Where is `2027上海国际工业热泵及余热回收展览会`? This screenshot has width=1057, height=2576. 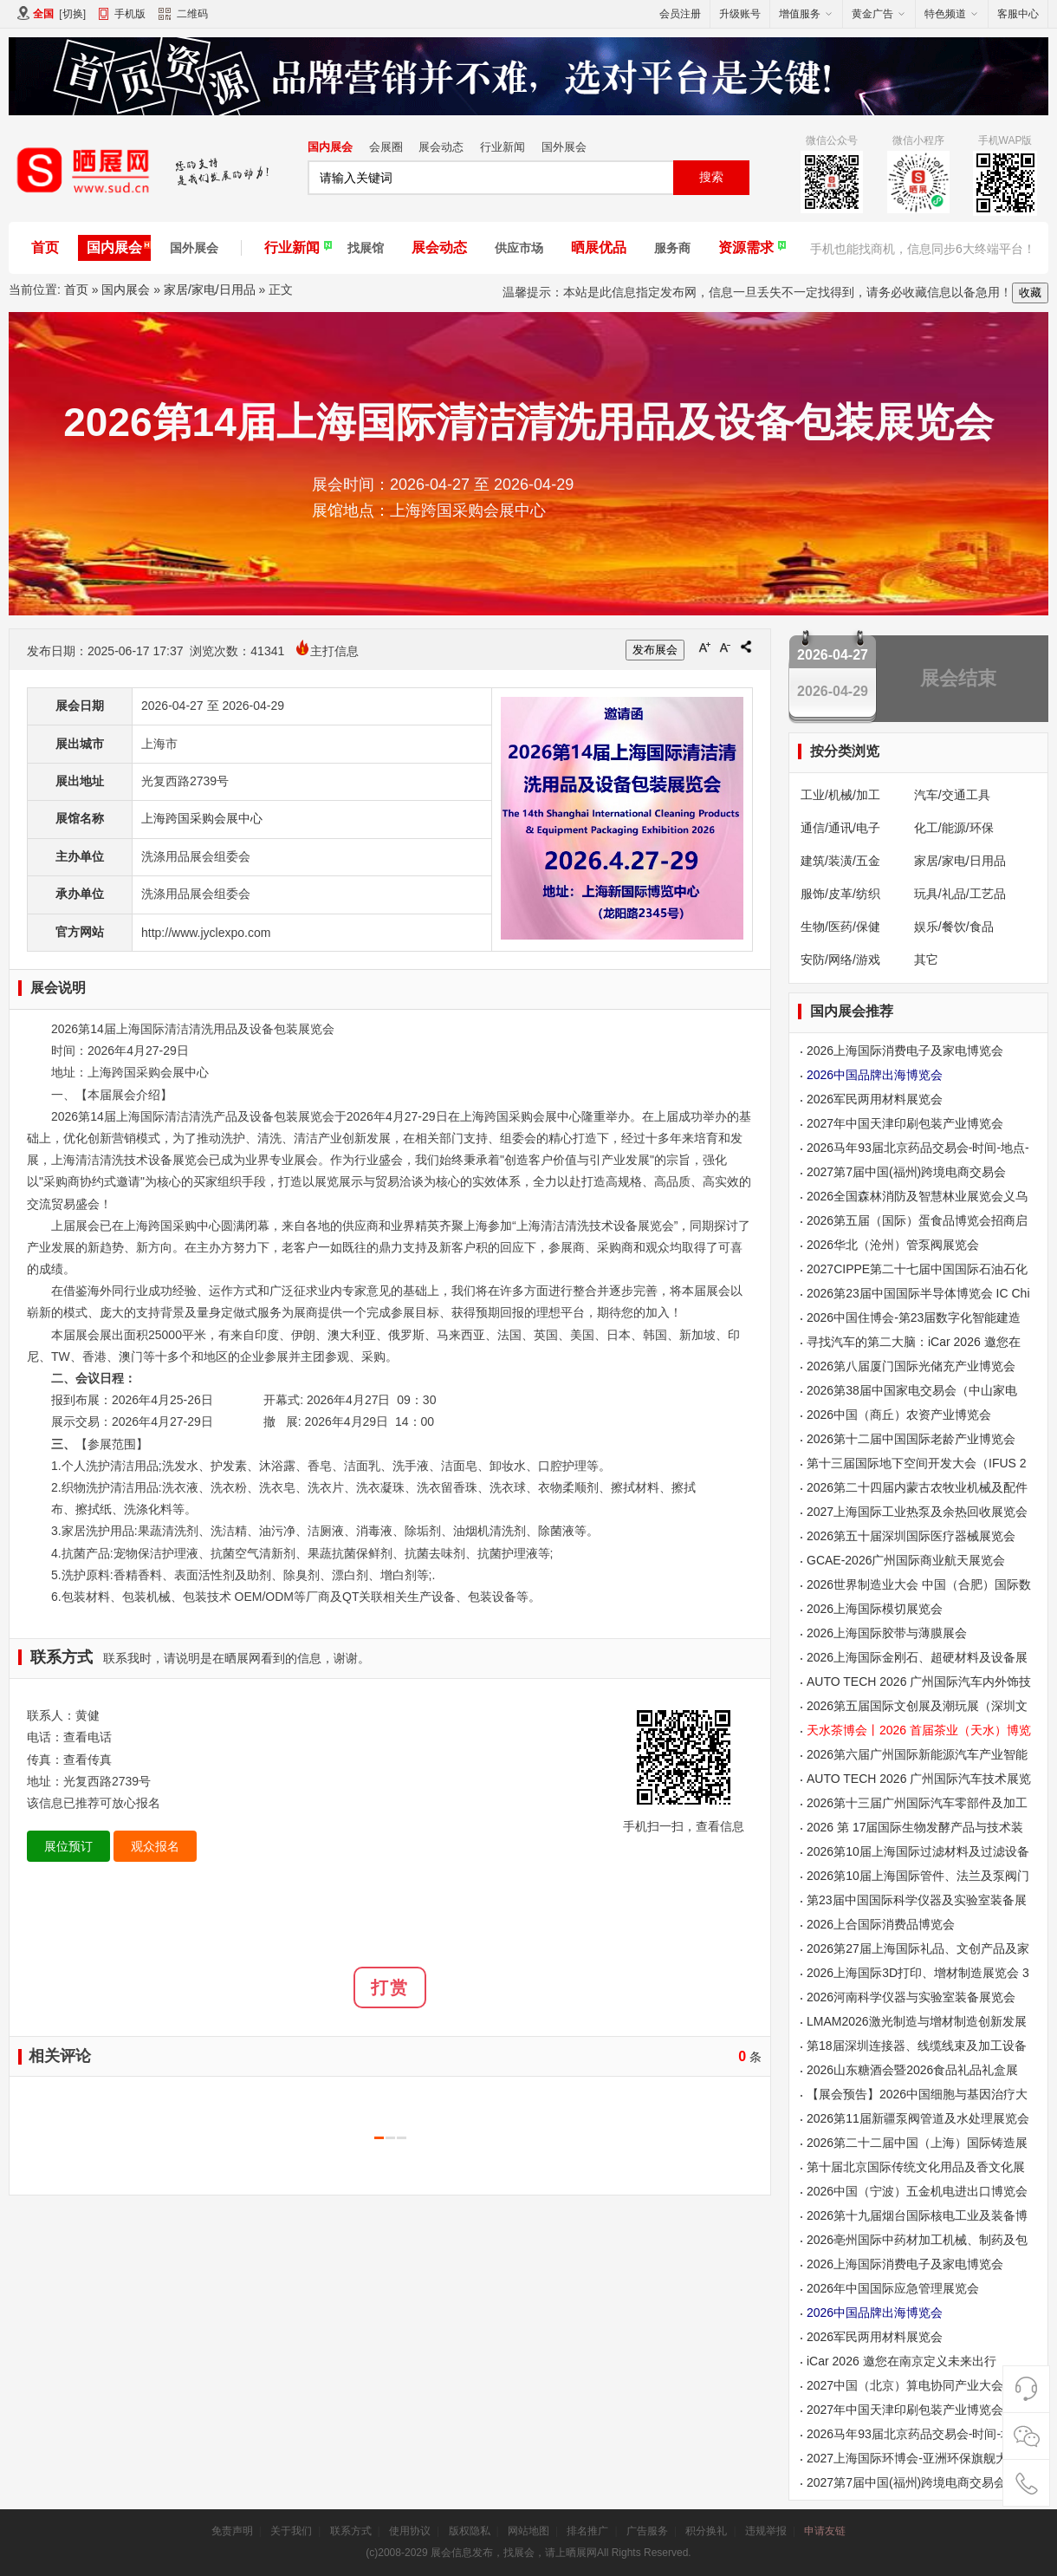 2027上海国际工业热泵及余热回收展览会 is located at coordinates (917, 1512).